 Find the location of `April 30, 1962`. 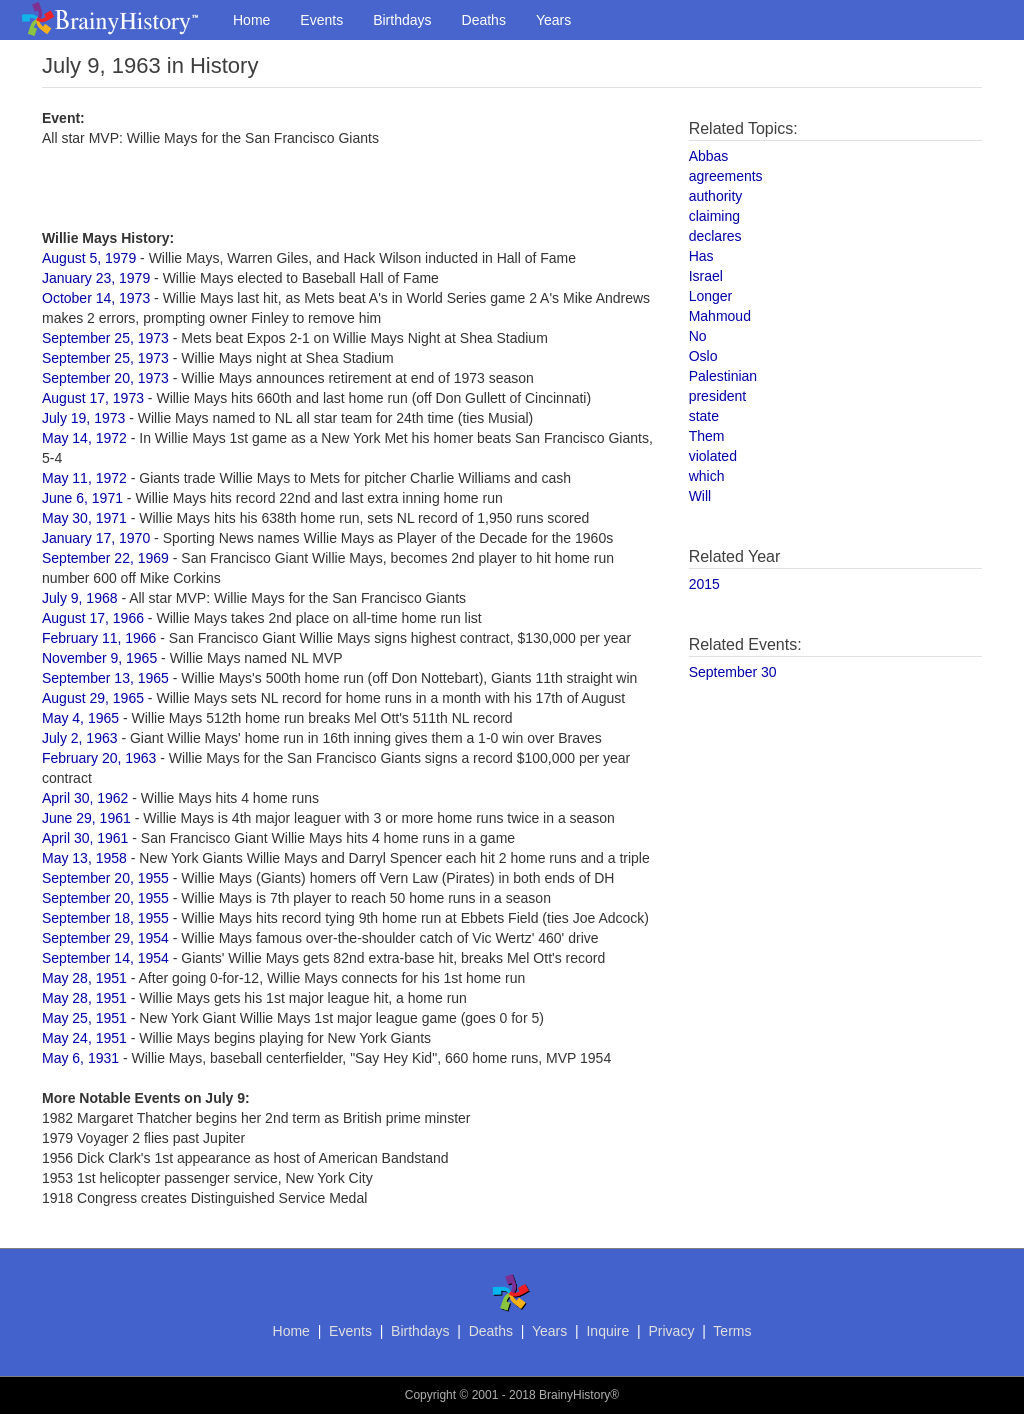

April 30, 1962 is located at coordinates (85, 798).